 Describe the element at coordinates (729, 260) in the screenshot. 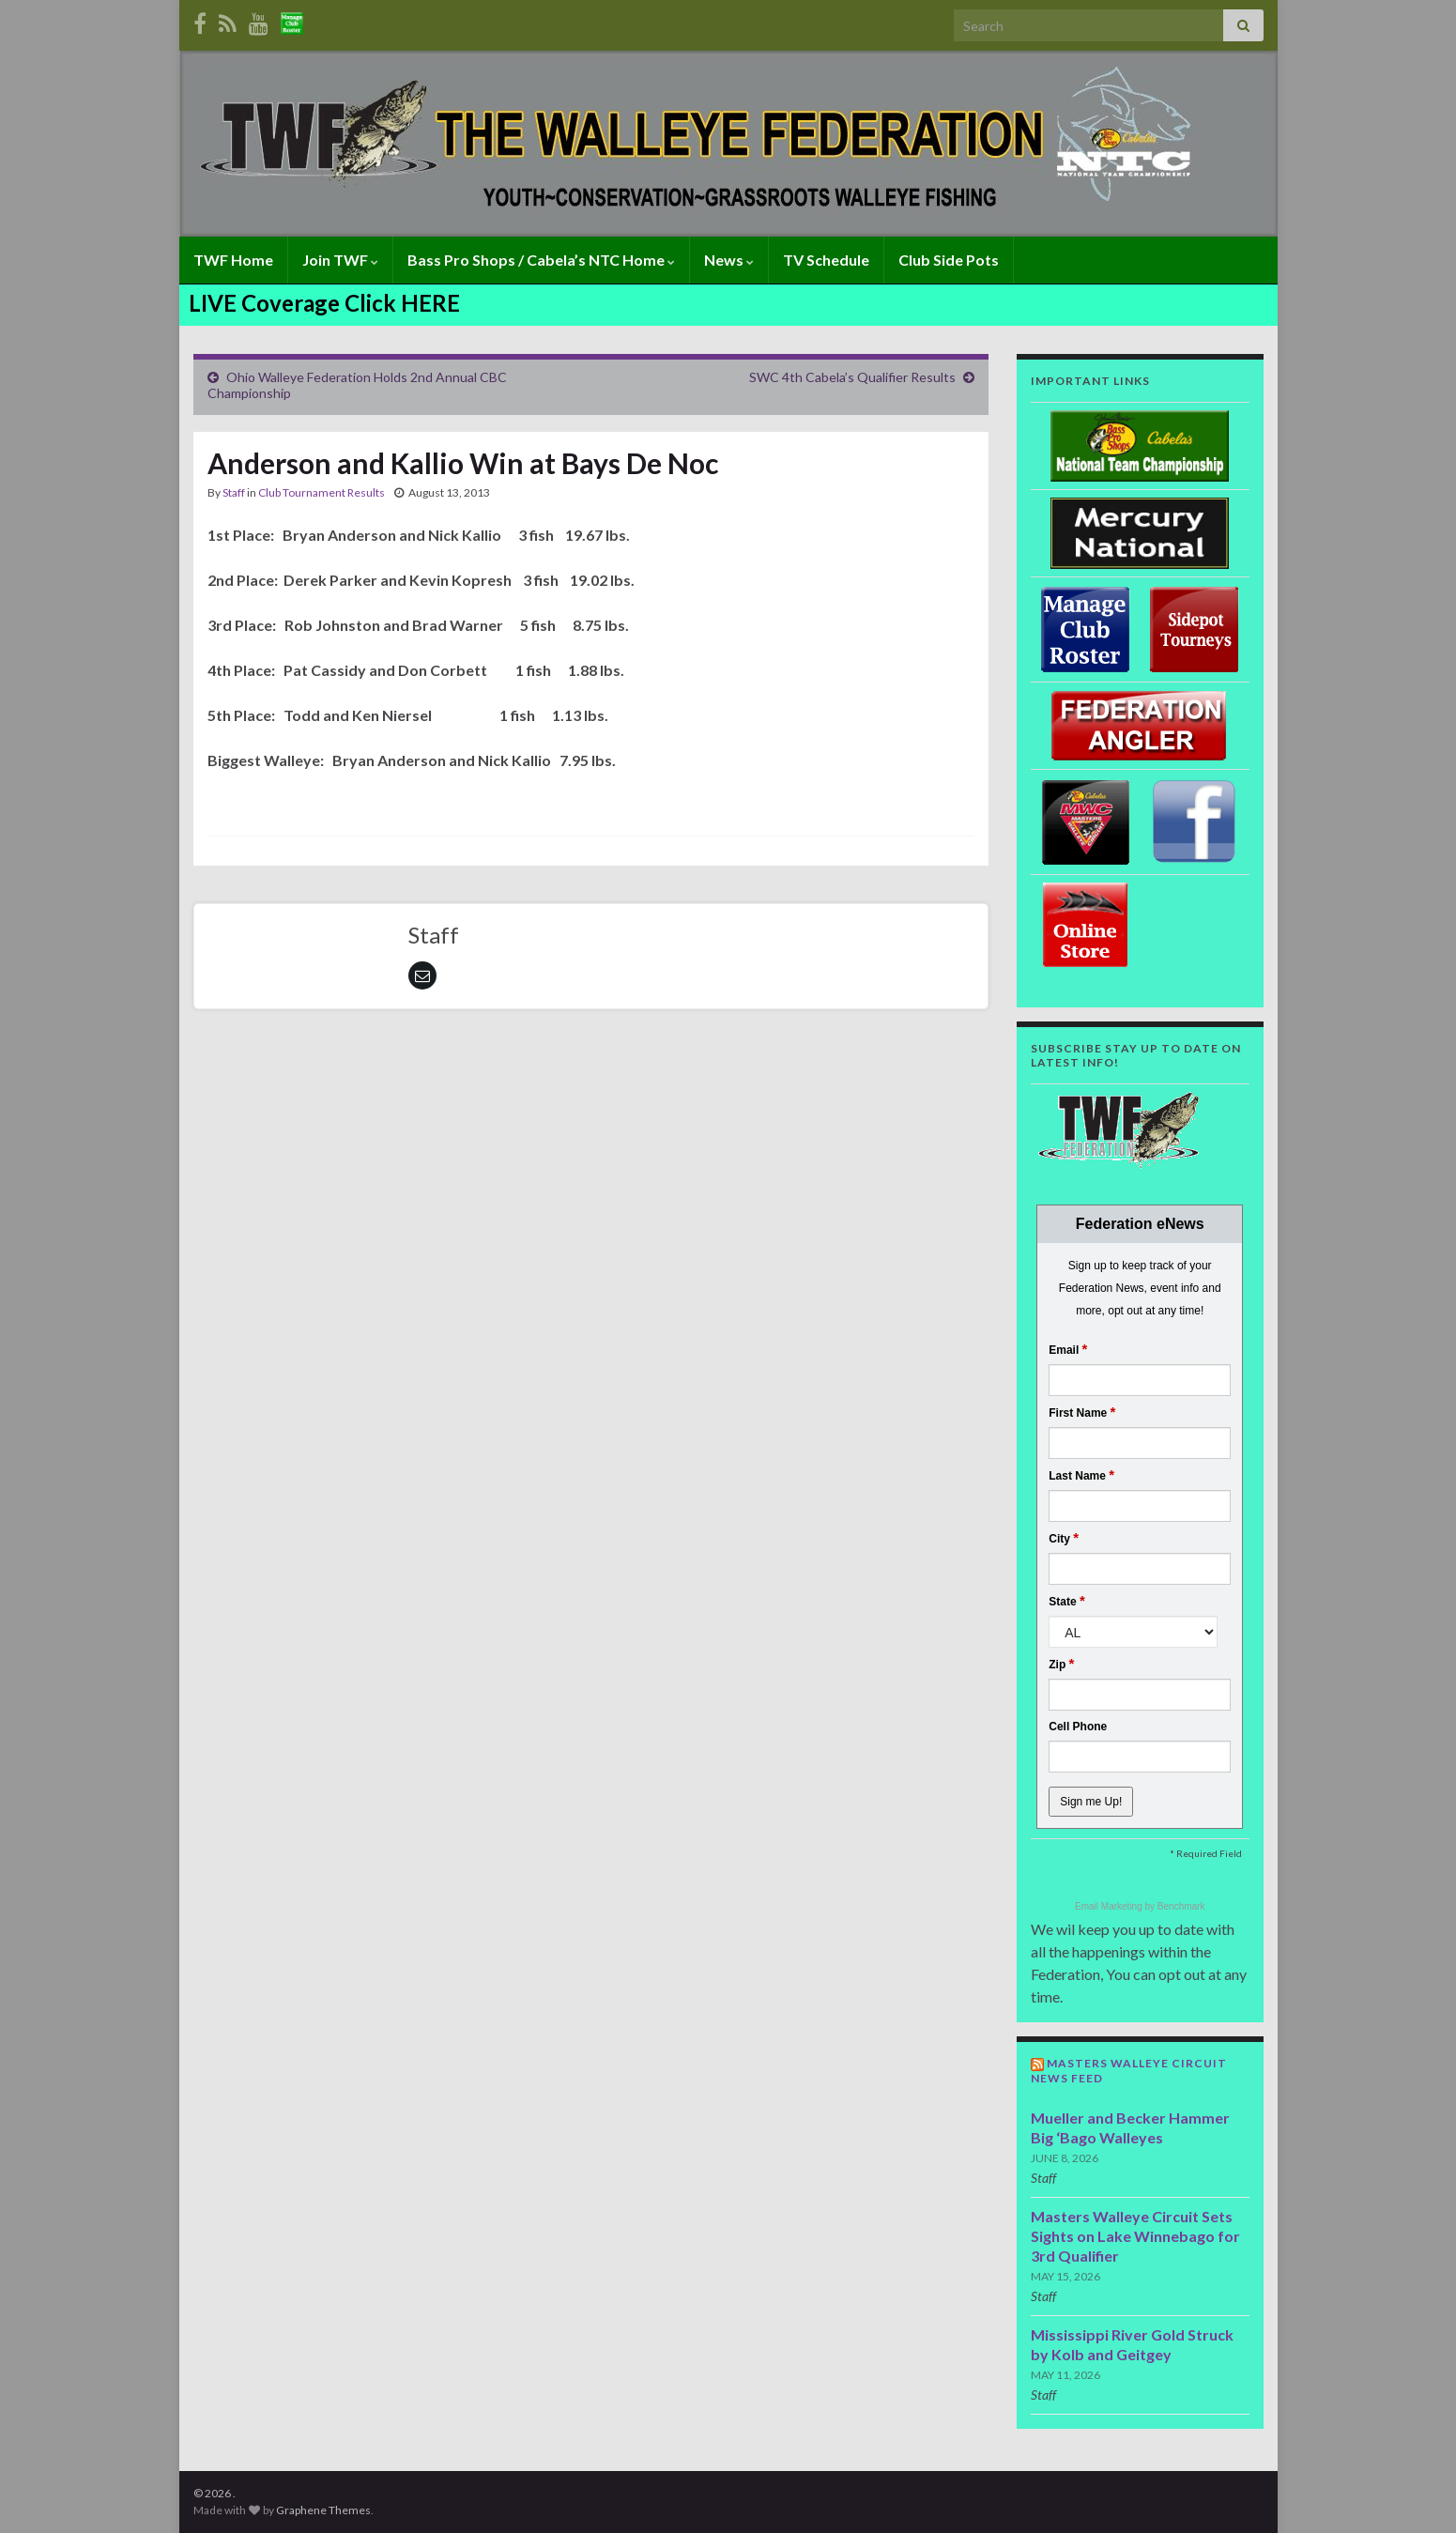

I see `News` at that location.